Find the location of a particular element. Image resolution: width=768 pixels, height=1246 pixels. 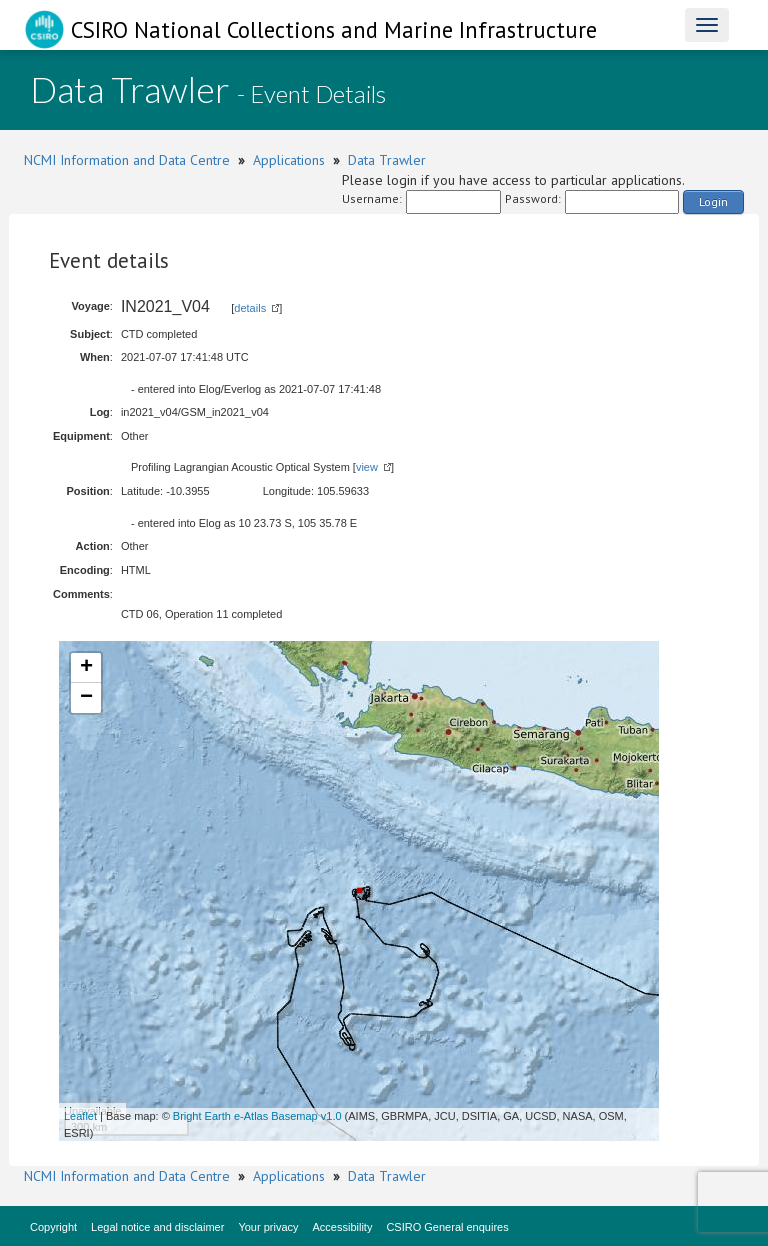

view is located at coordinates (367, 467).